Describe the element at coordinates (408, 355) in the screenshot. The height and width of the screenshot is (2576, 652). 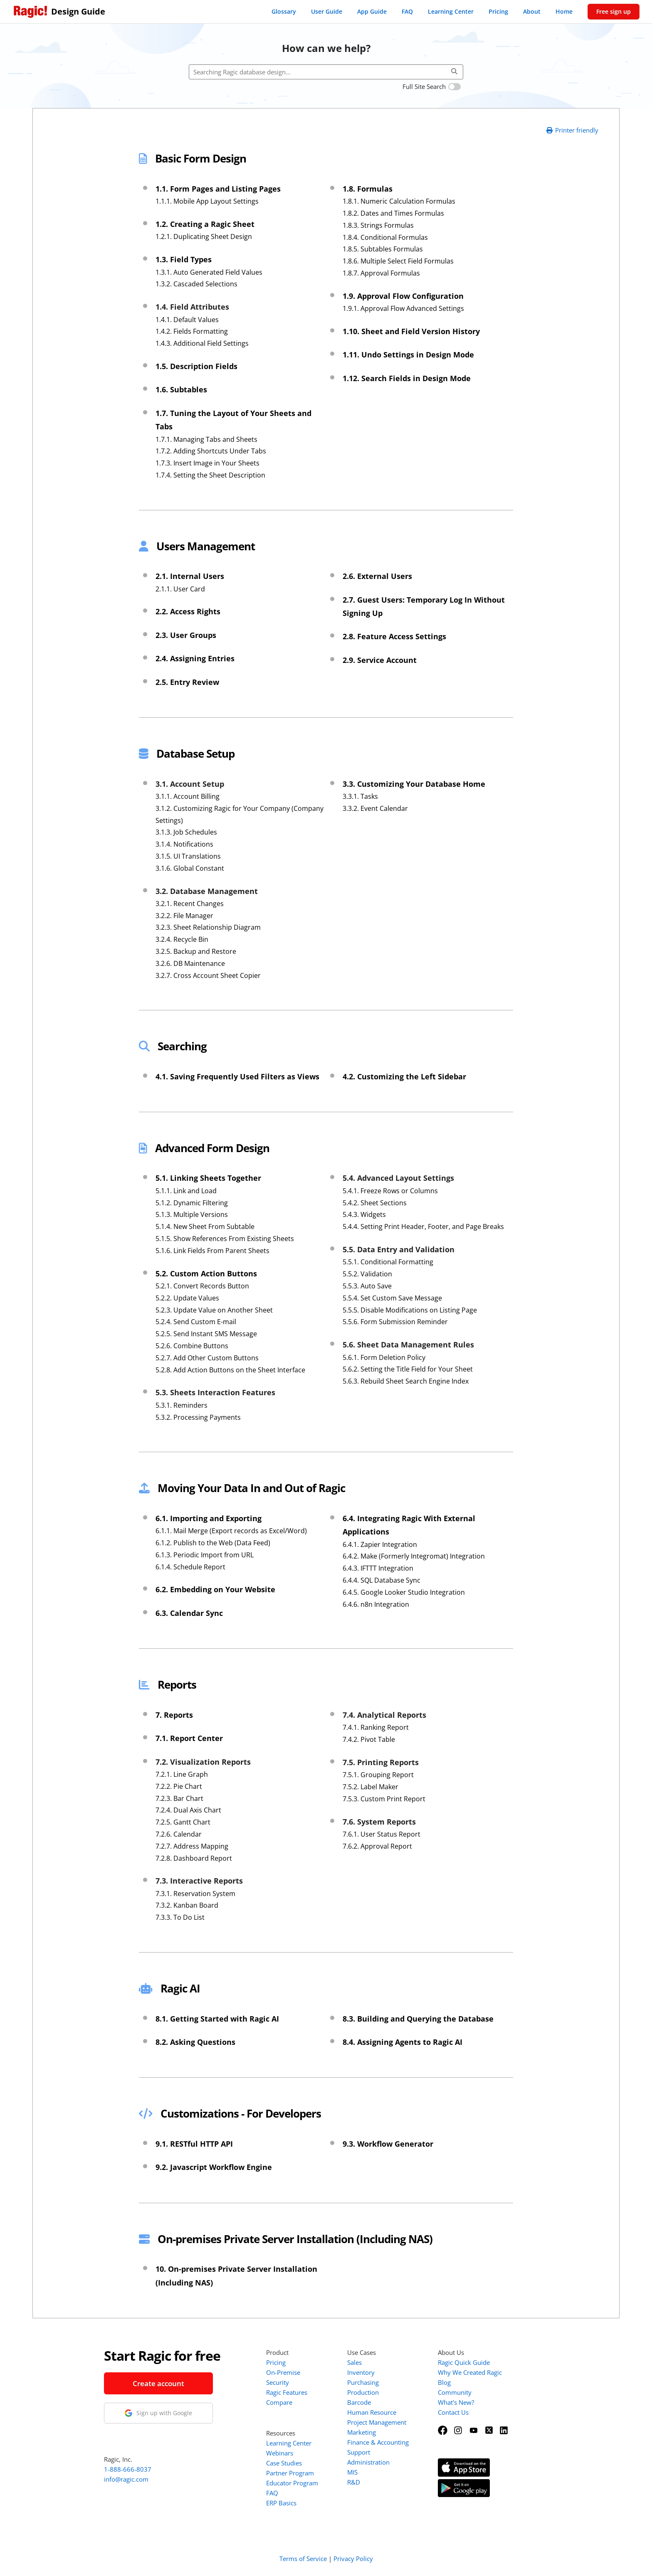
I see `1.11. Undo Settings in Design Mode` at that location.